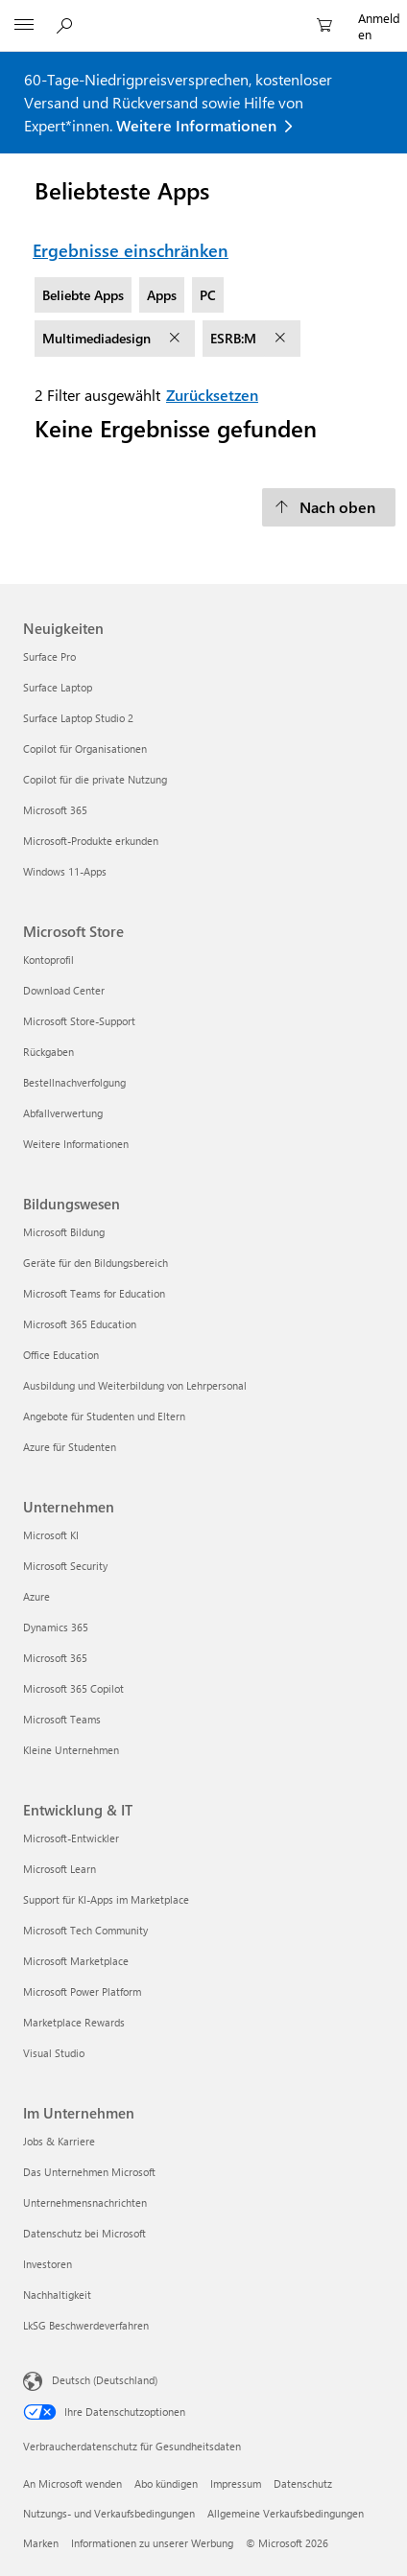  Describe the element at coordinates (196, 125) in the screenshot. I see `Weitere Informationen` at that location.